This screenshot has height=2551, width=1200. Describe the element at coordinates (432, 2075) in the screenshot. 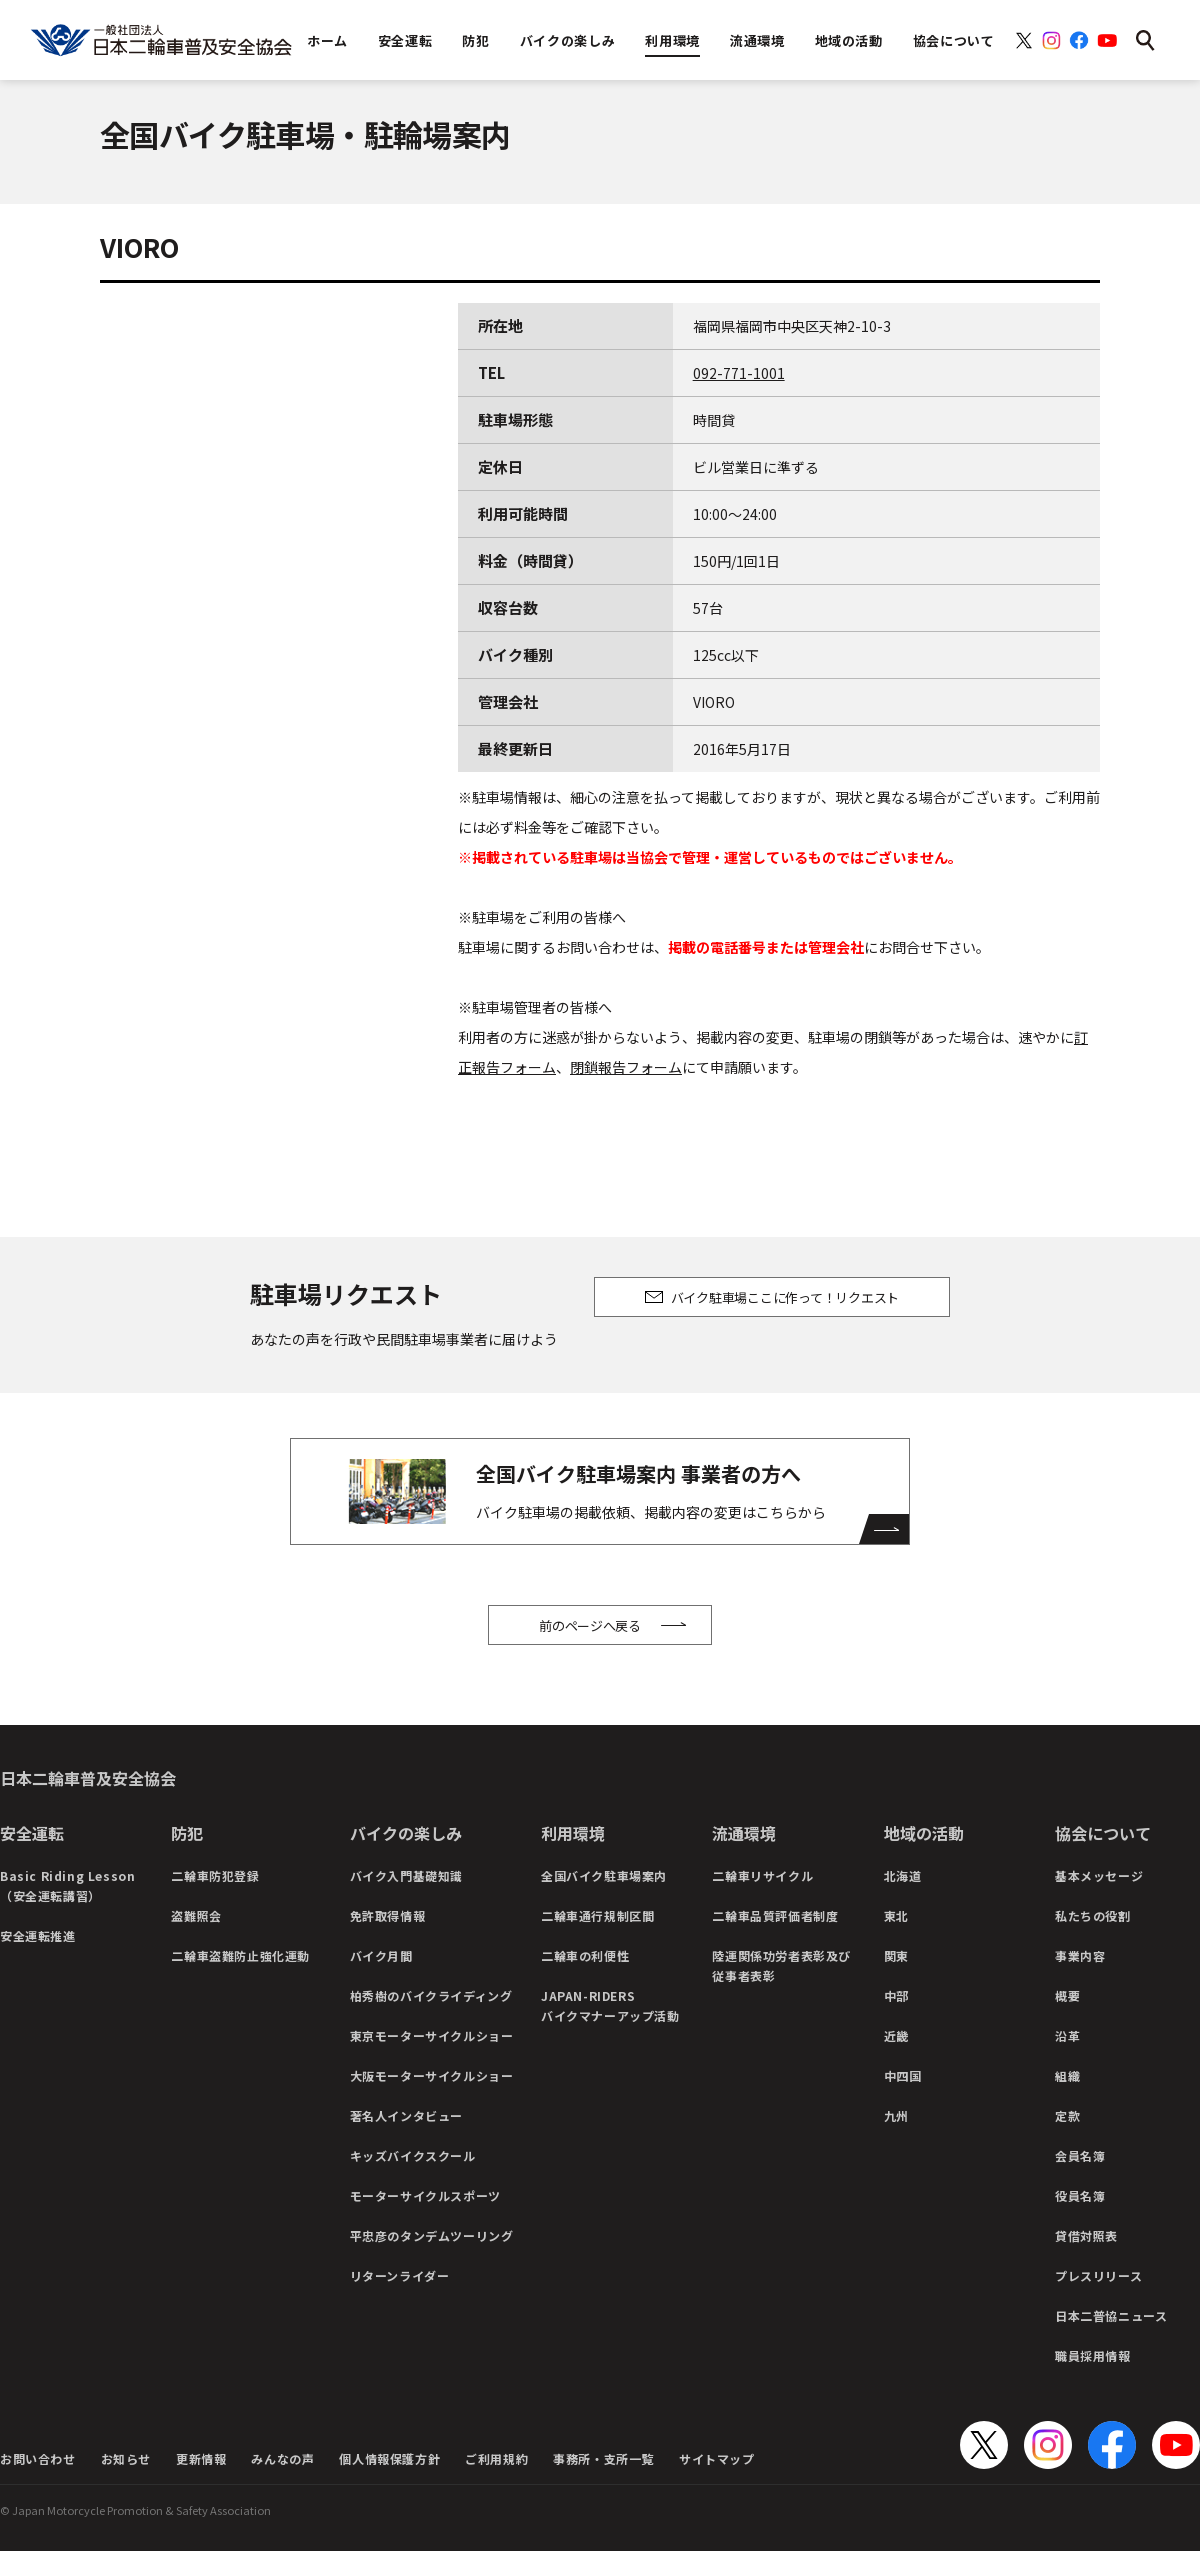

I see `大阪モーターサイクルショー` at that location.